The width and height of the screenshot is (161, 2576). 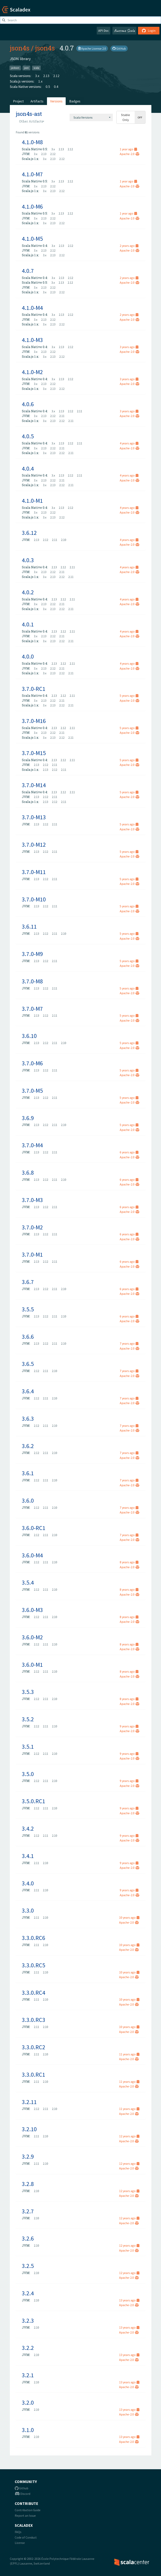 What do you see at coordinates (34, 721) in the screenshot?
I see `3.7.0-M16` at bounding box center [34, 721].